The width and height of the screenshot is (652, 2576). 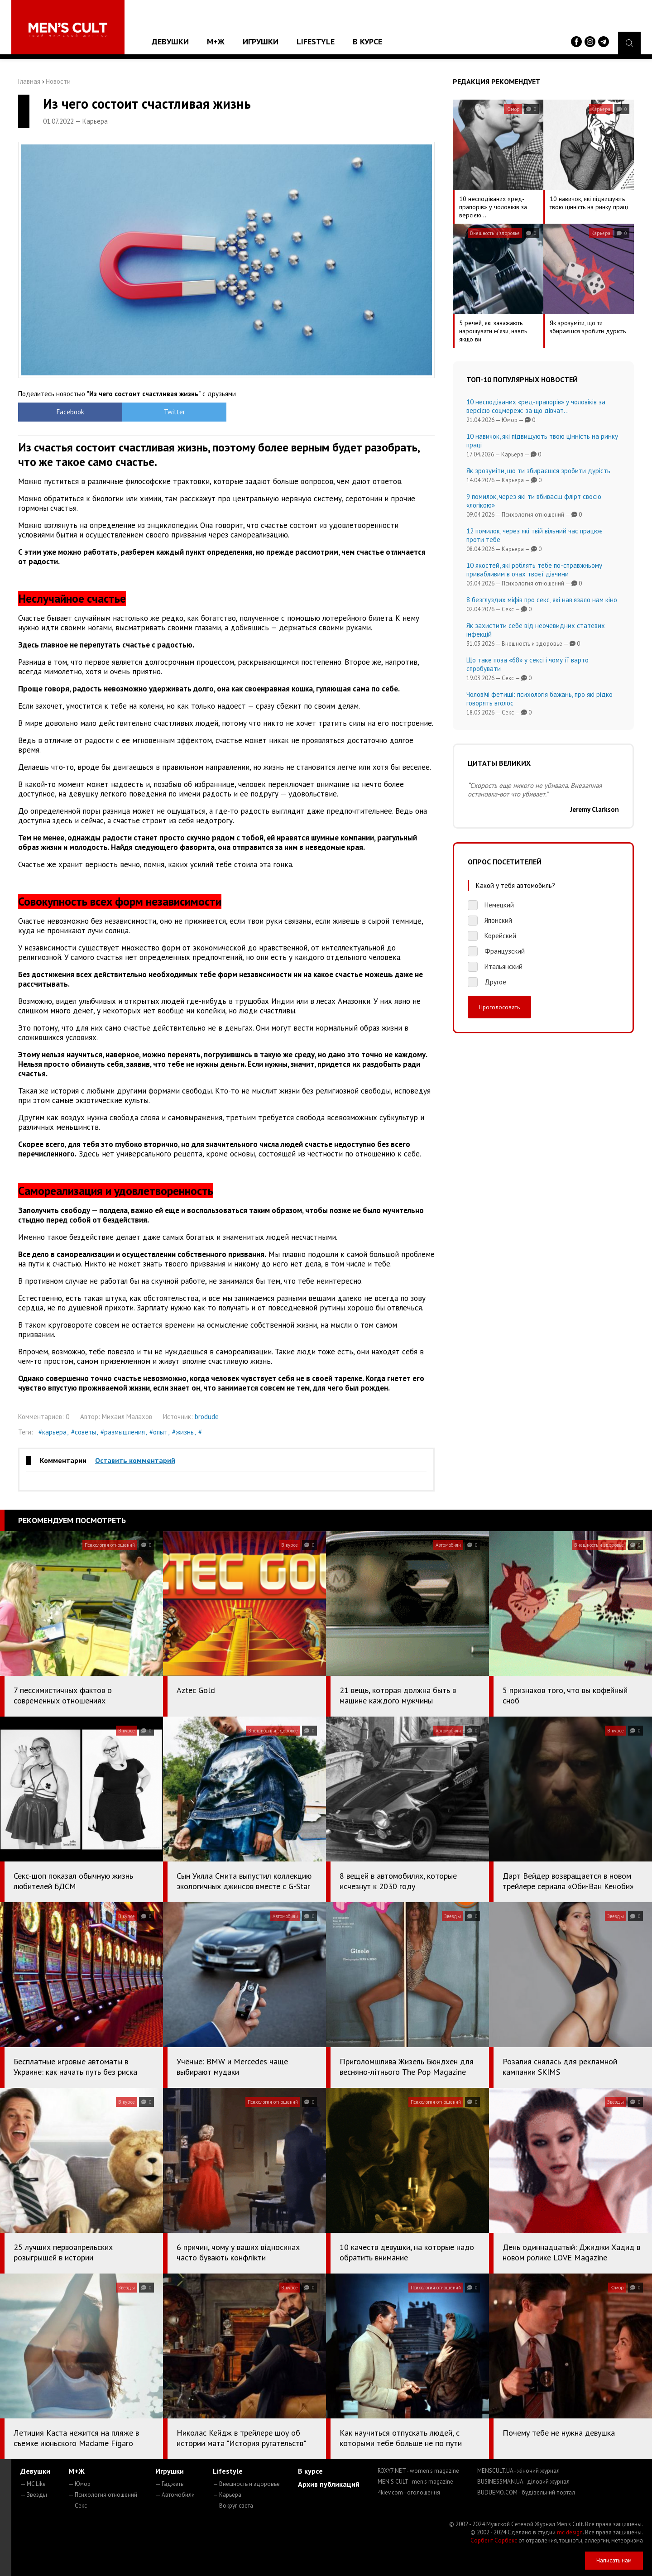 I want to click on — Автомобили, so click(x=175, y=2495).